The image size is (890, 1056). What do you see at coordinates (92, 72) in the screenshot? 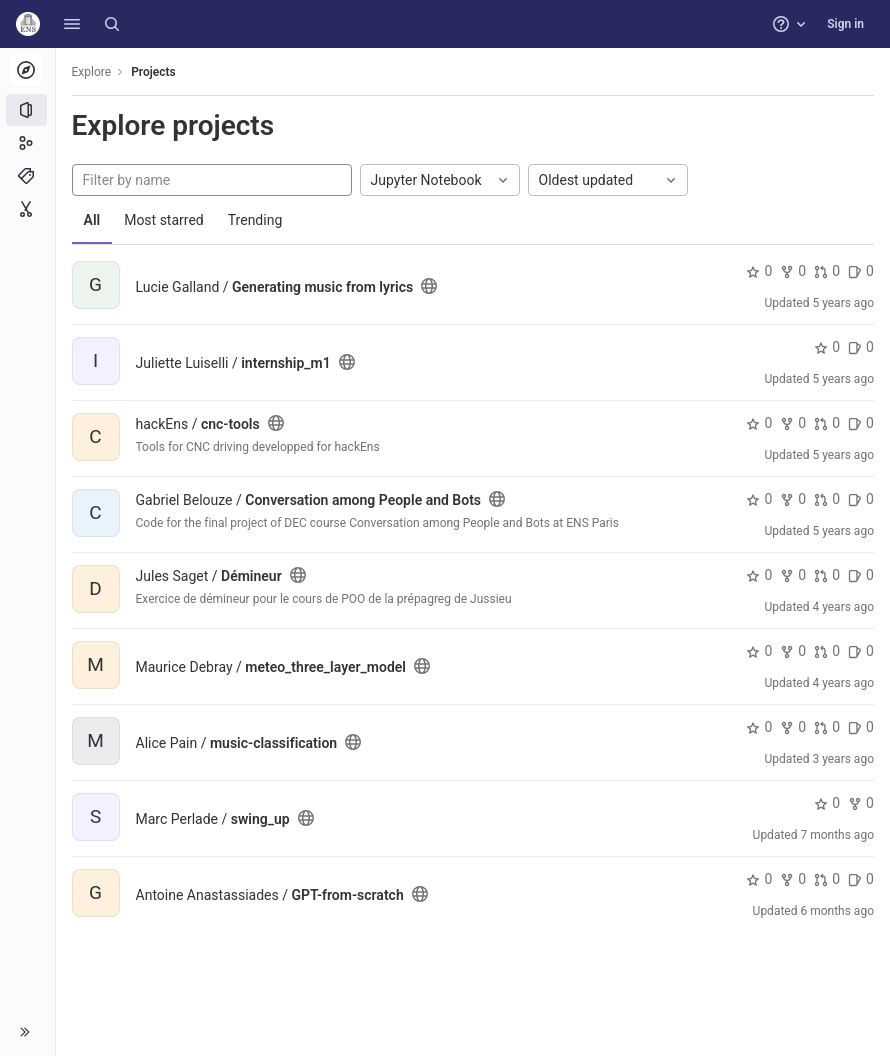
I see `Explore` at bounding box center [92, 72].